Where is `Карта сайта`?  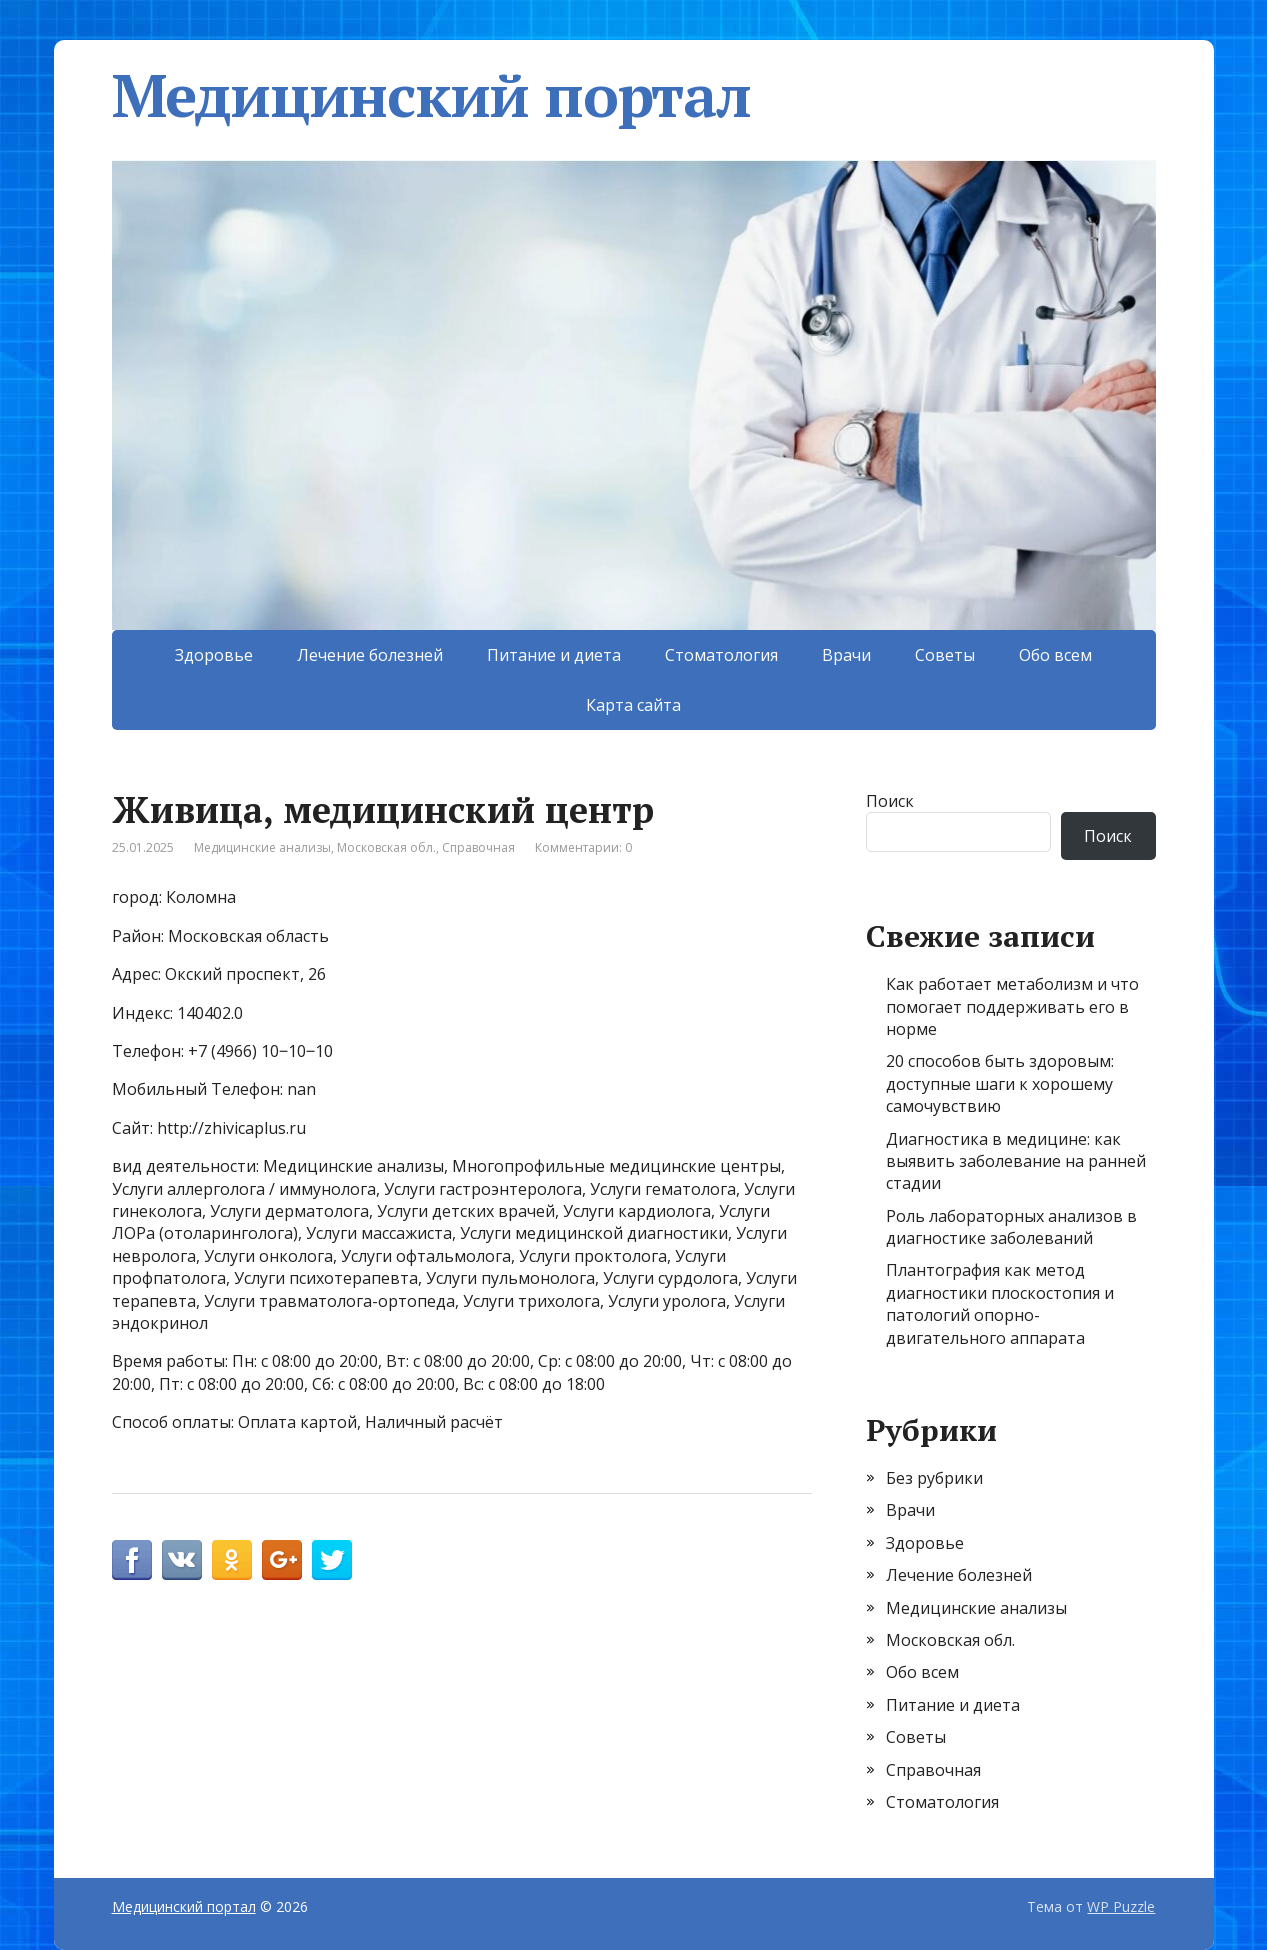
Карта сайта is located at coordinates (633, 705).